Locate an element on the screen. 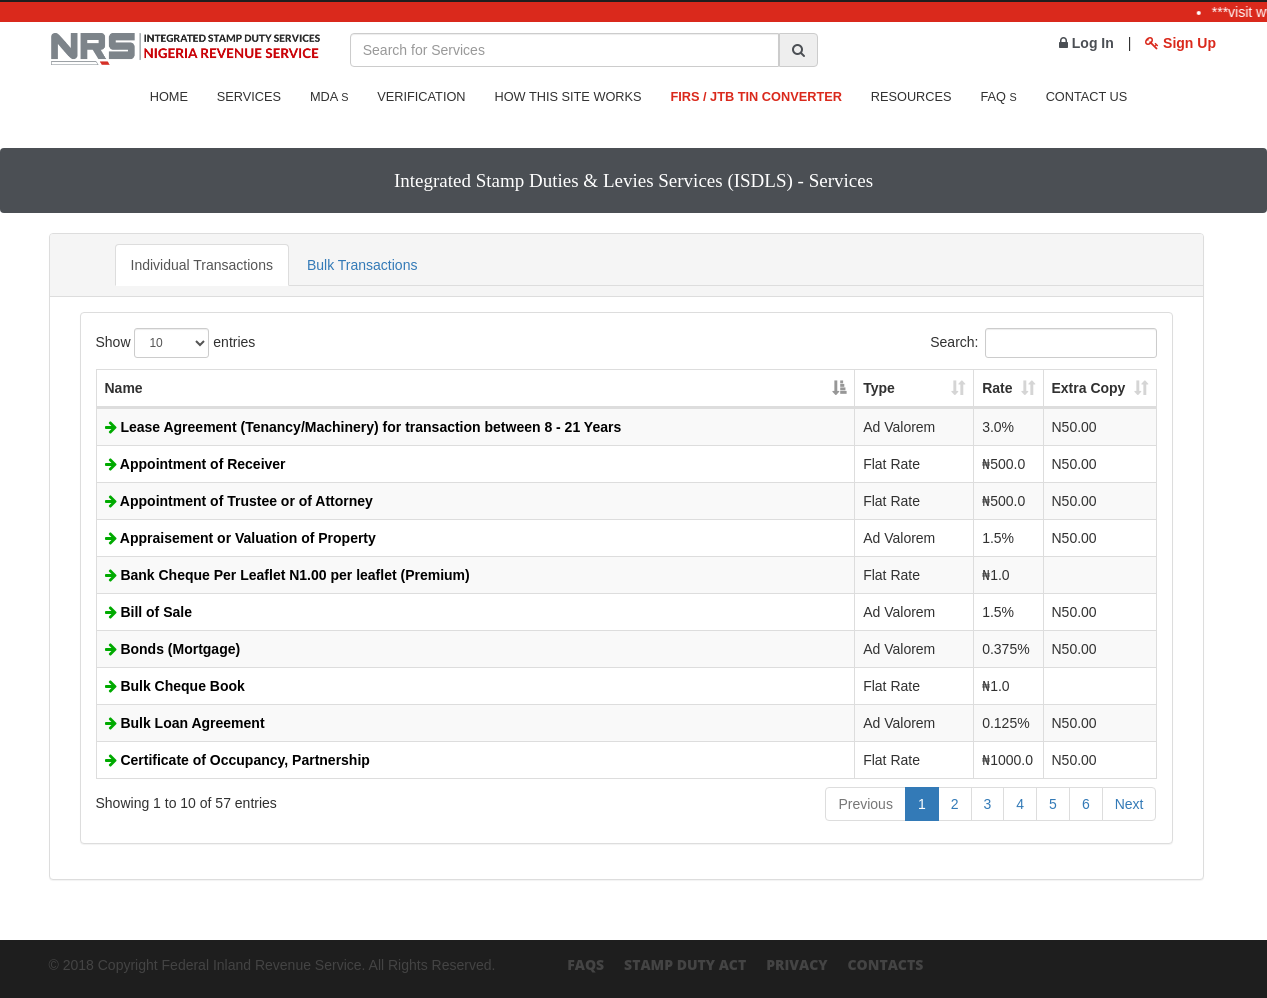  Bulk Transactions is located at coordinates (362, 265).